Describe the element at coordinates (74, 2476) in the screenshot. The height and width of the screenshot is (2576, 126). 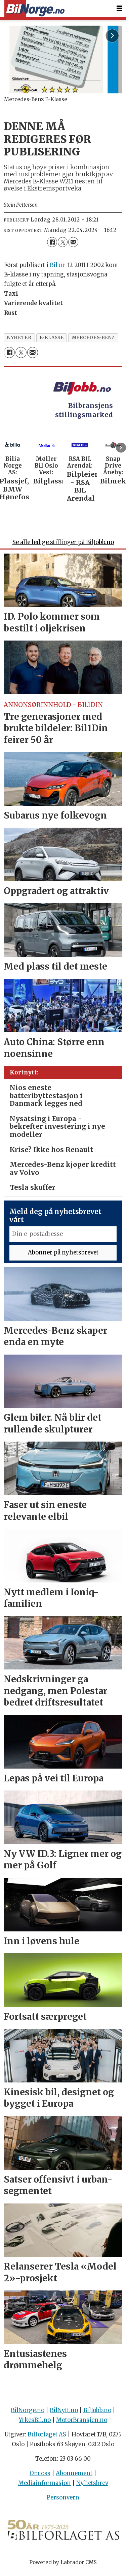
I see `Abonnement` at that location.